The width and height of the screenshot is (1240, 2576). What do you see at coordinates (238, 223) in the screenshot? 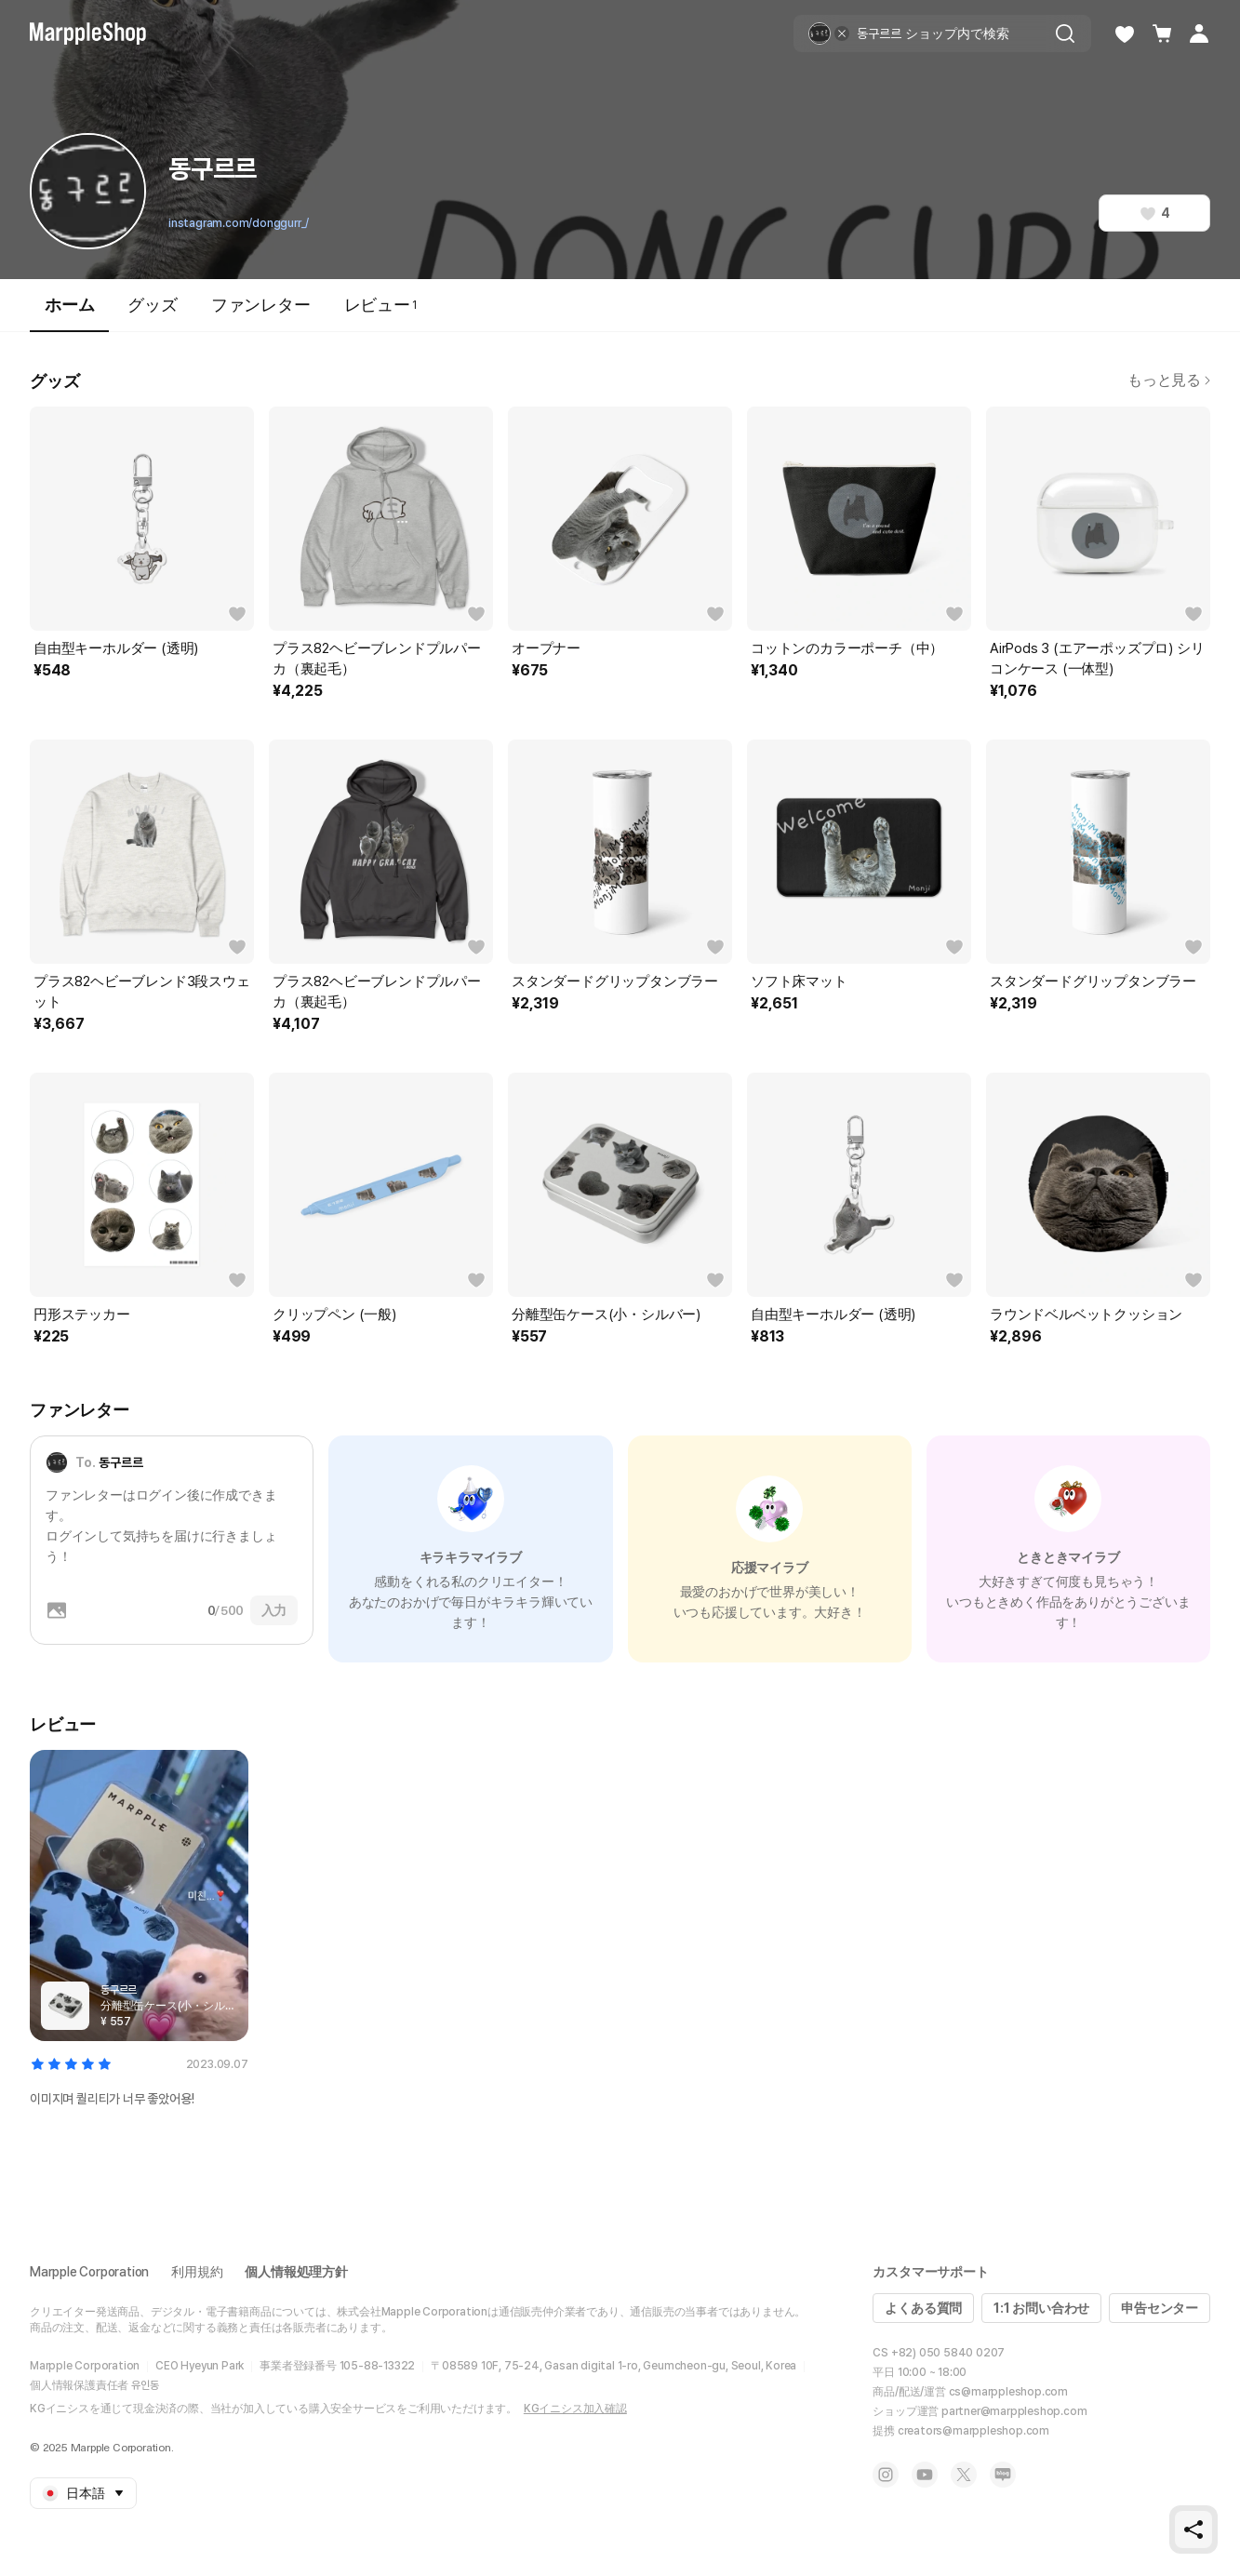
I see `instagram.com/donggurr_/` at bounding box center [238, 223].